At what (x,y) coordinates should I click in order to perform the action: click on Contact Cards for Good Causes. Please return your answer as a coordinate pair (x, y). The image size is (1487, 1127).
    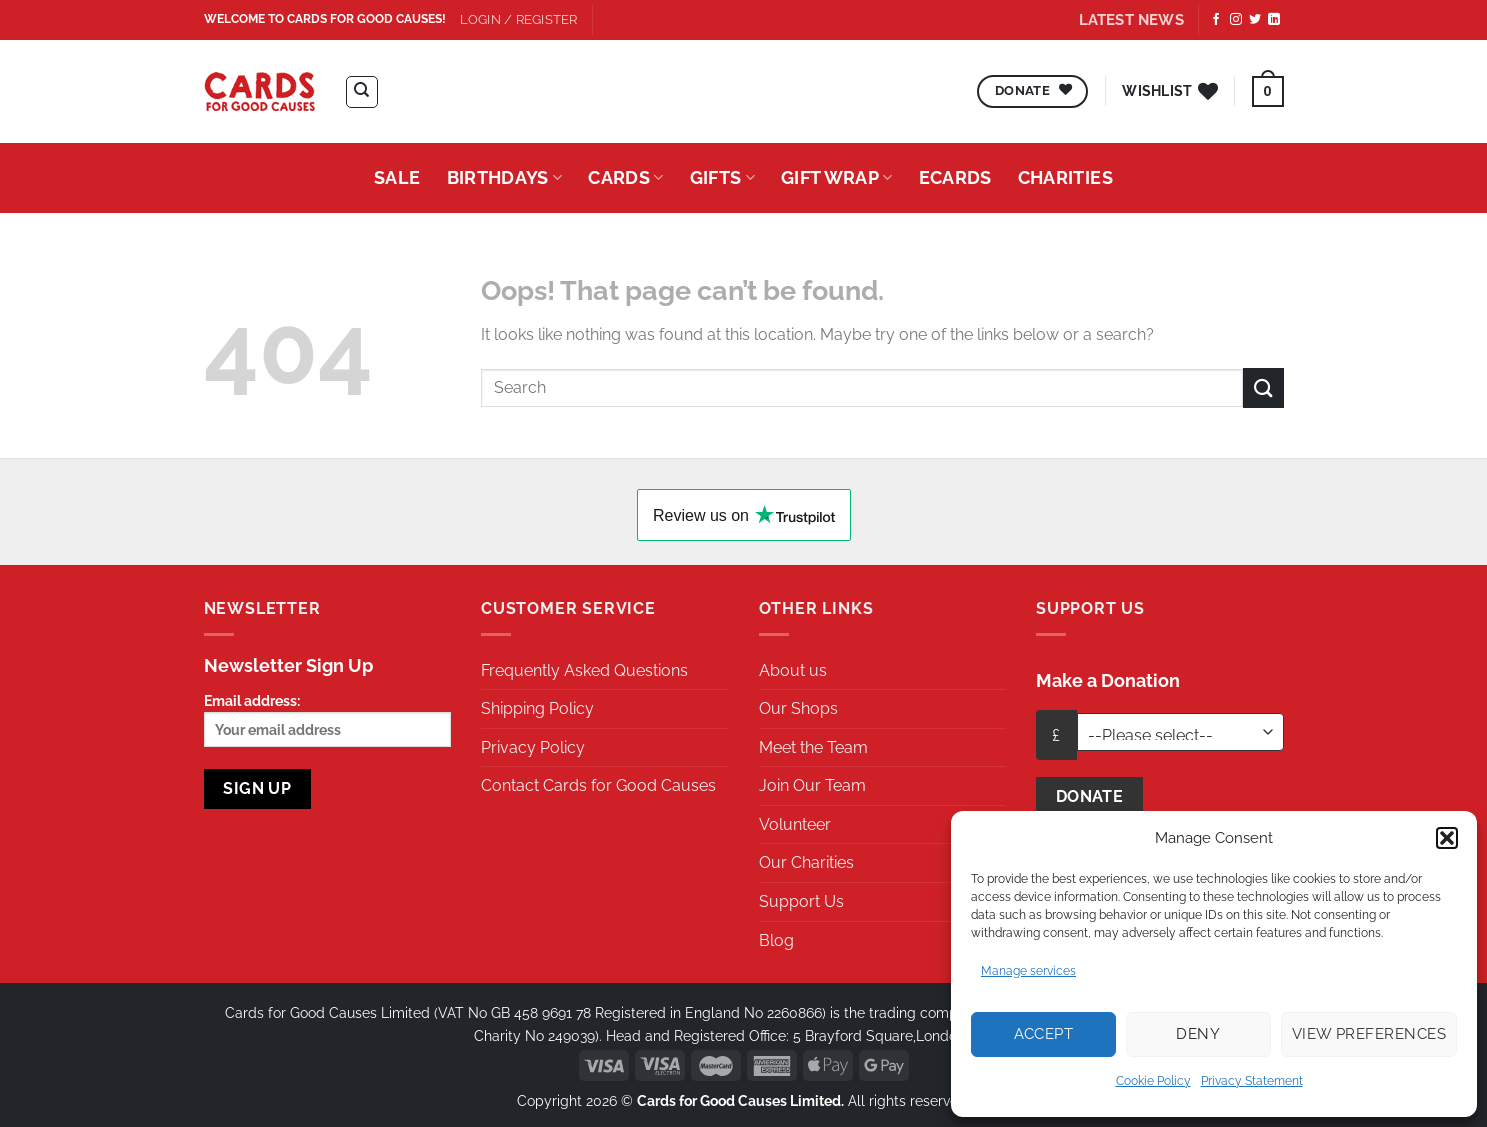
    Looking at the image, I should click on (598, 785).